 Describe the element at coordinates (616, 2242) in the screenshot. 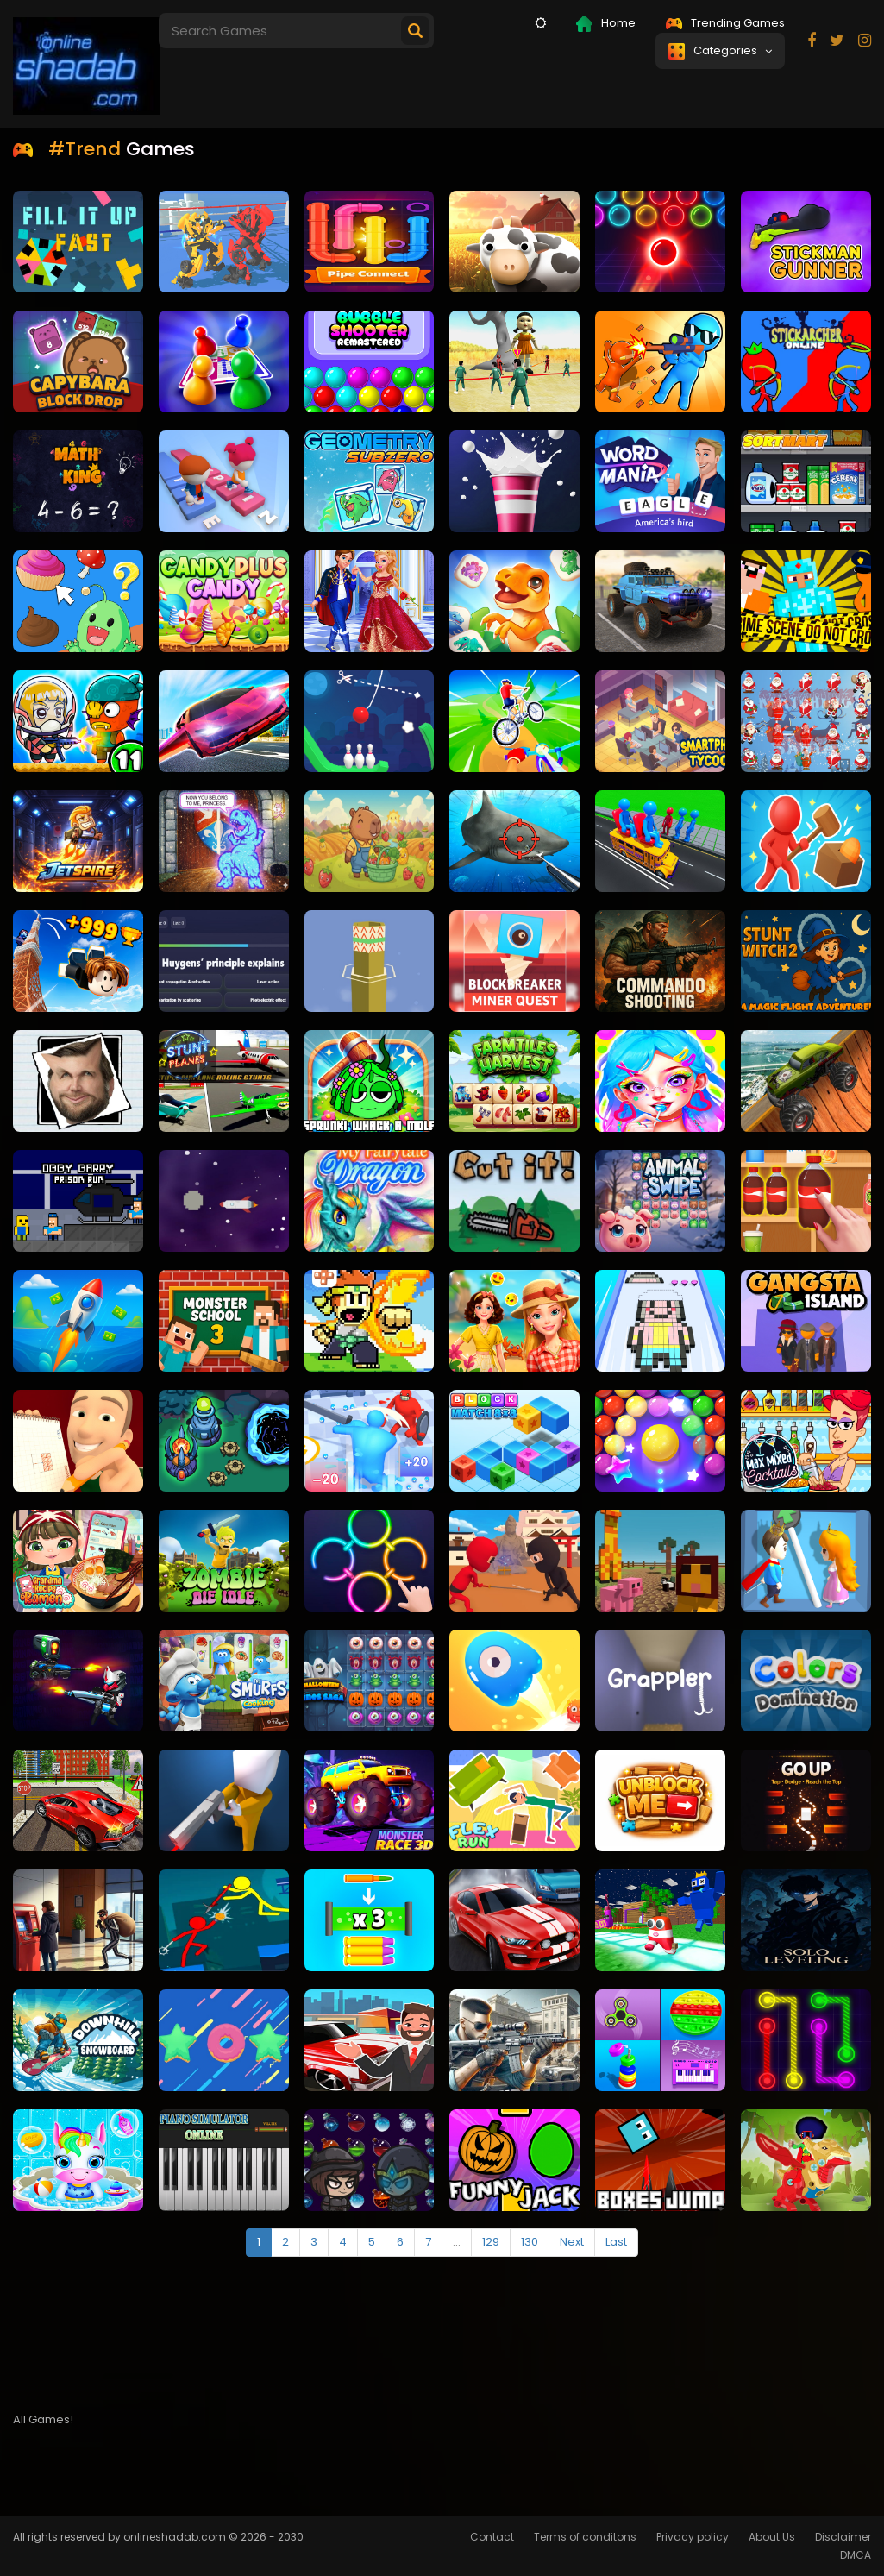

I see `Last` at that location.